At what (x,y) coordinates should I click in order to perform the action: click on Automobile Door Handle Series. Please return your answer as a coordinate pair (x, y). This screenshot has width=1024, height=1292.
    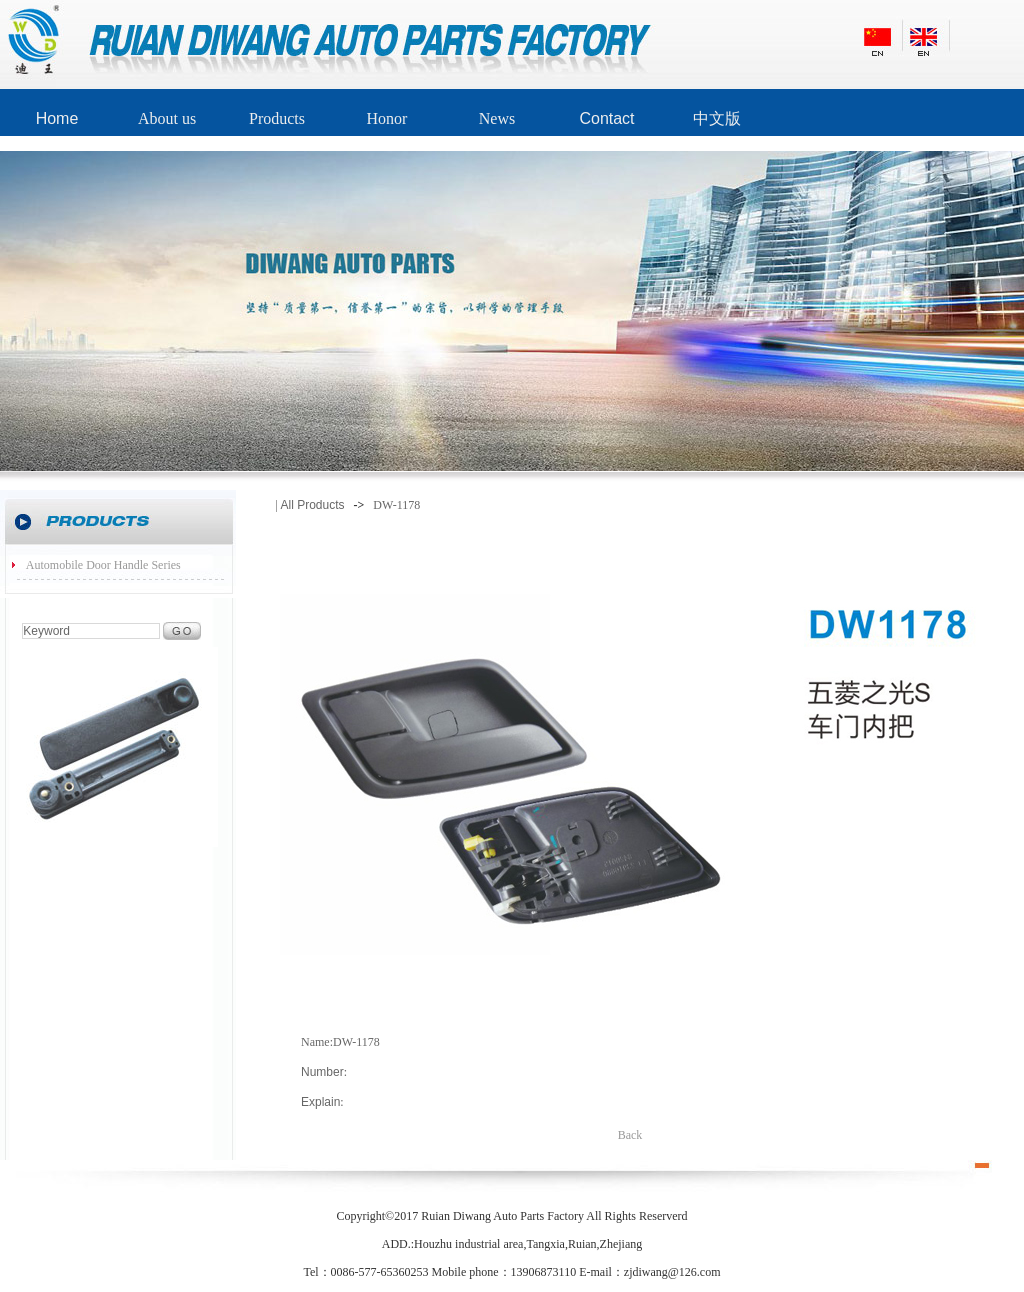
    Looking at the image, I should click on (103, 565).